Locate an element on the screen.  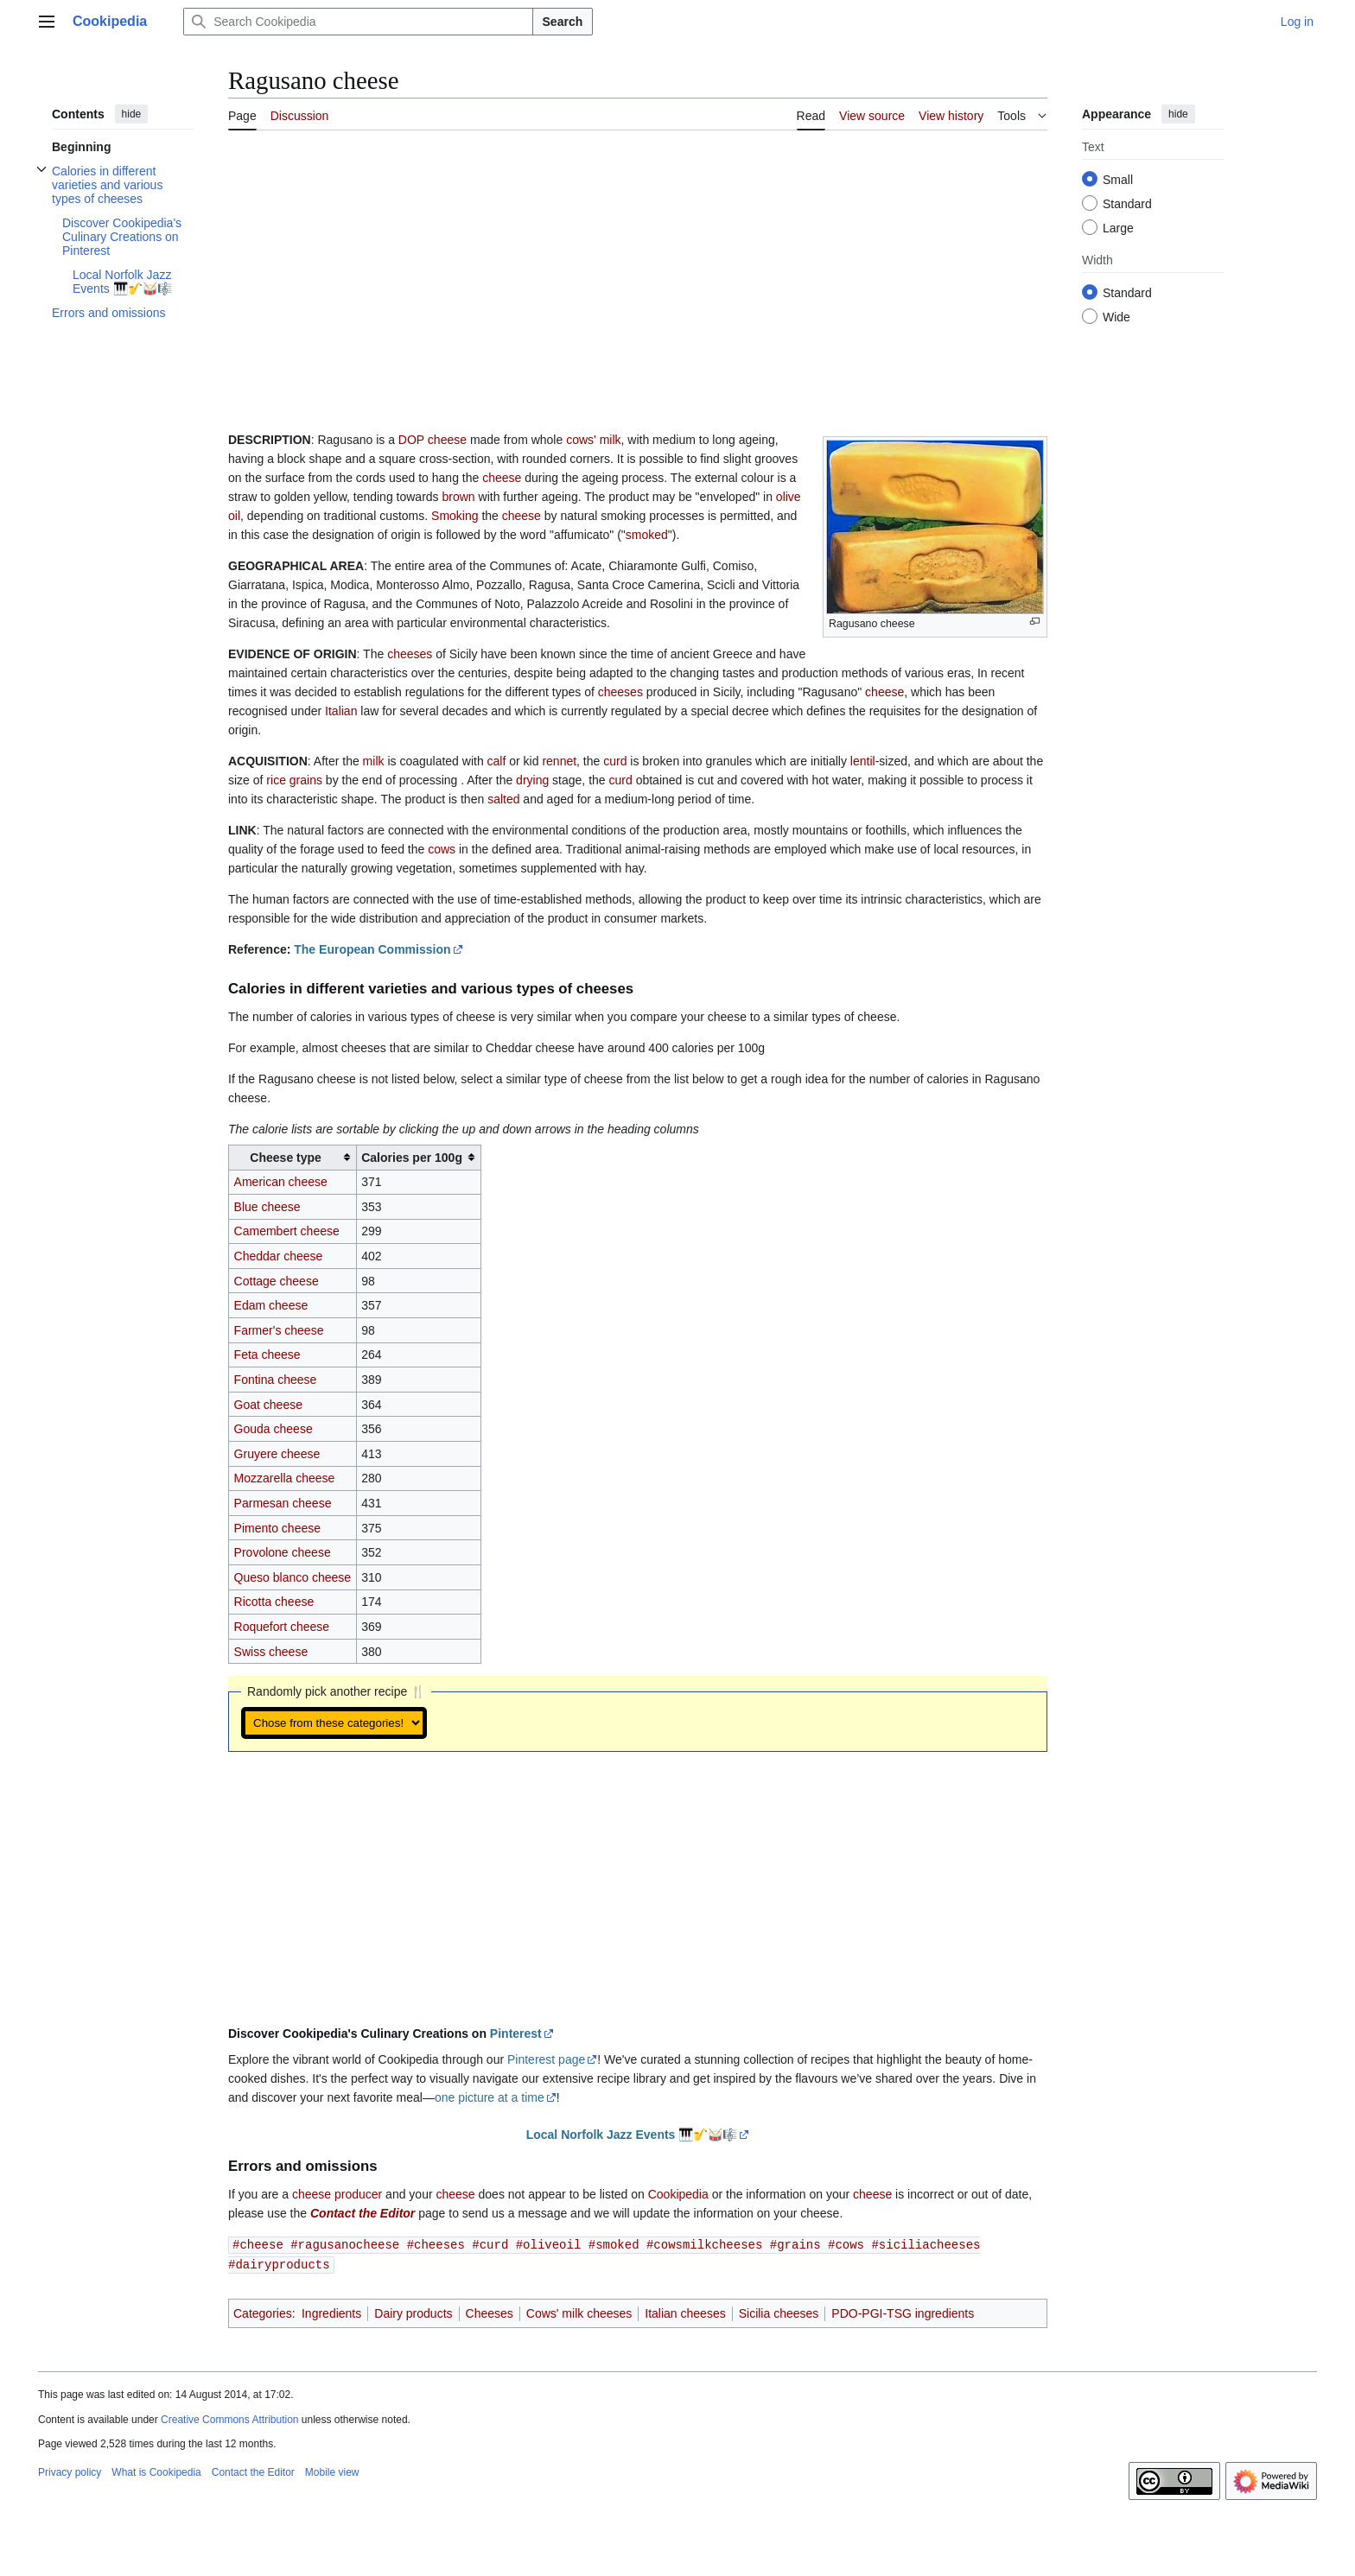
cows is located at coordinates (441, 849).